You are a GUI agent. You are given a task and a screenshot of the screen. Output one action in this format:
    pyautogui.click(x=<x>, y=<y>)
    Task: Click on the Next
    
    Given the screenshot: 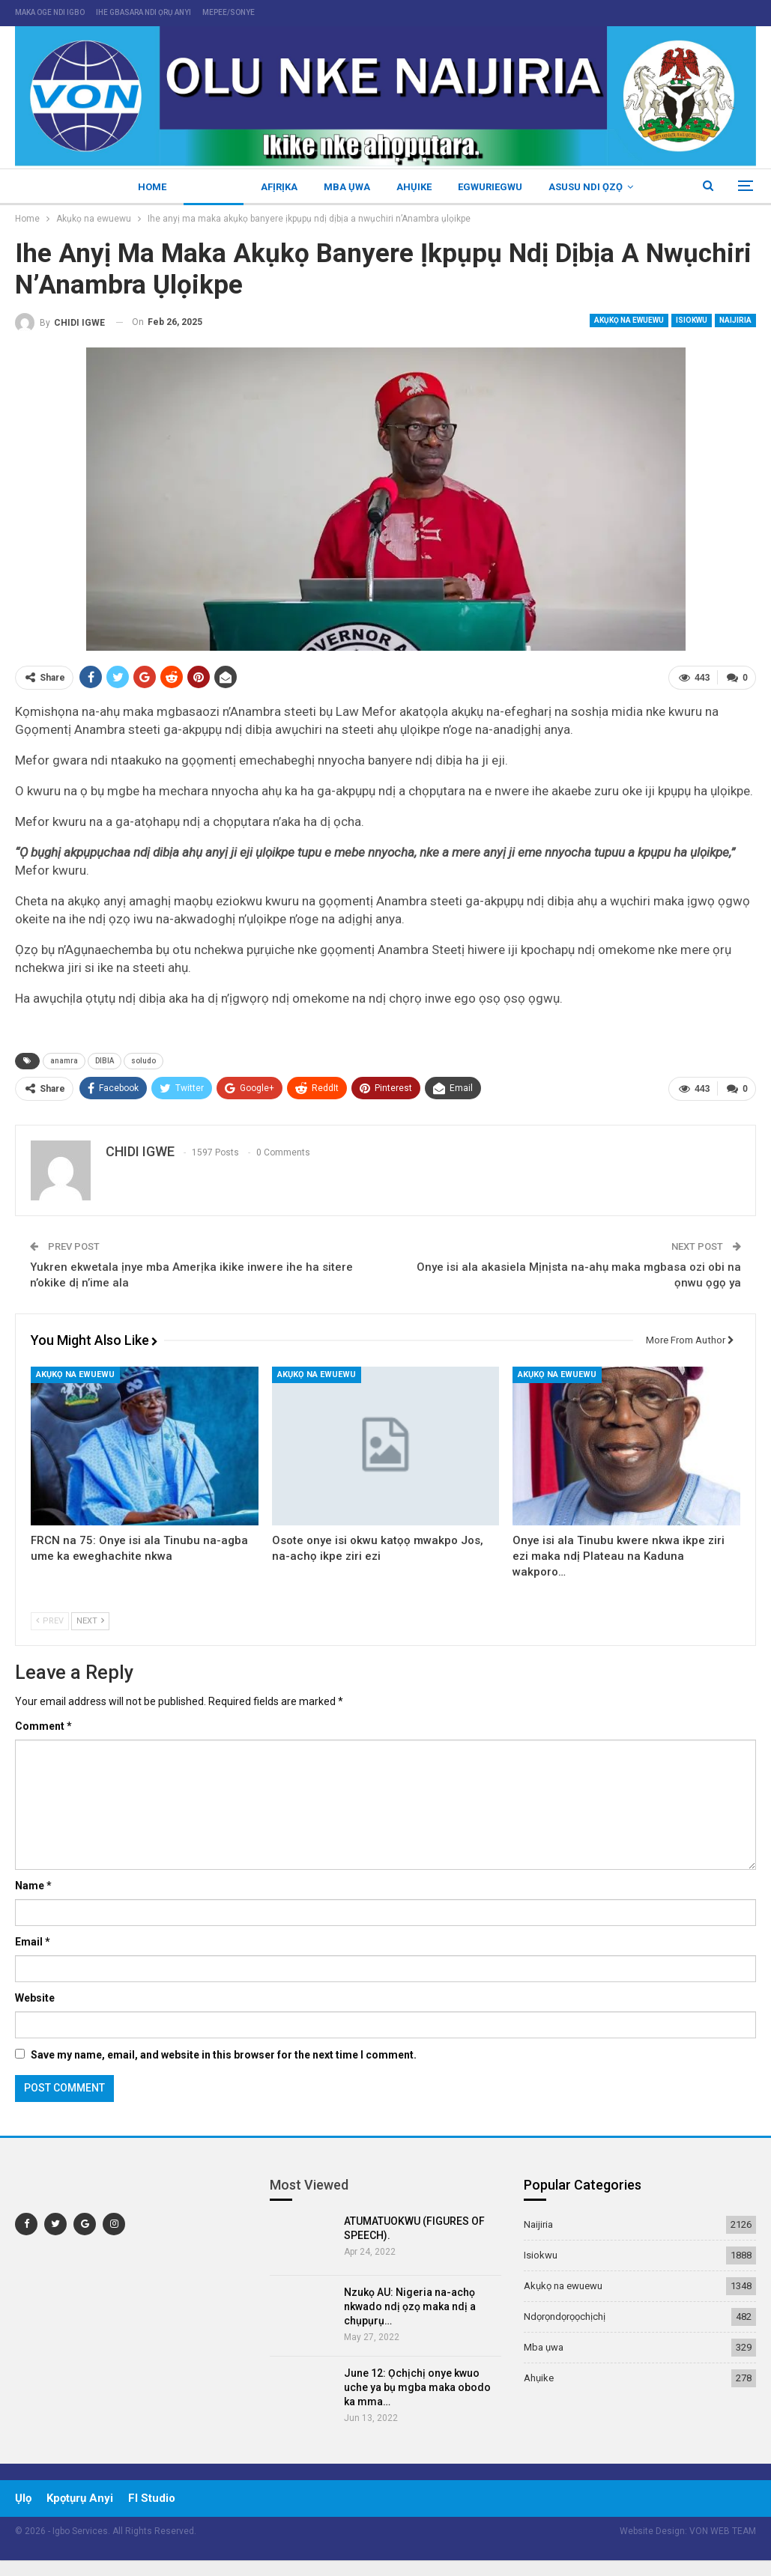 What is the action you would take?
    pyautogui.click(x=90, y=1621)
    